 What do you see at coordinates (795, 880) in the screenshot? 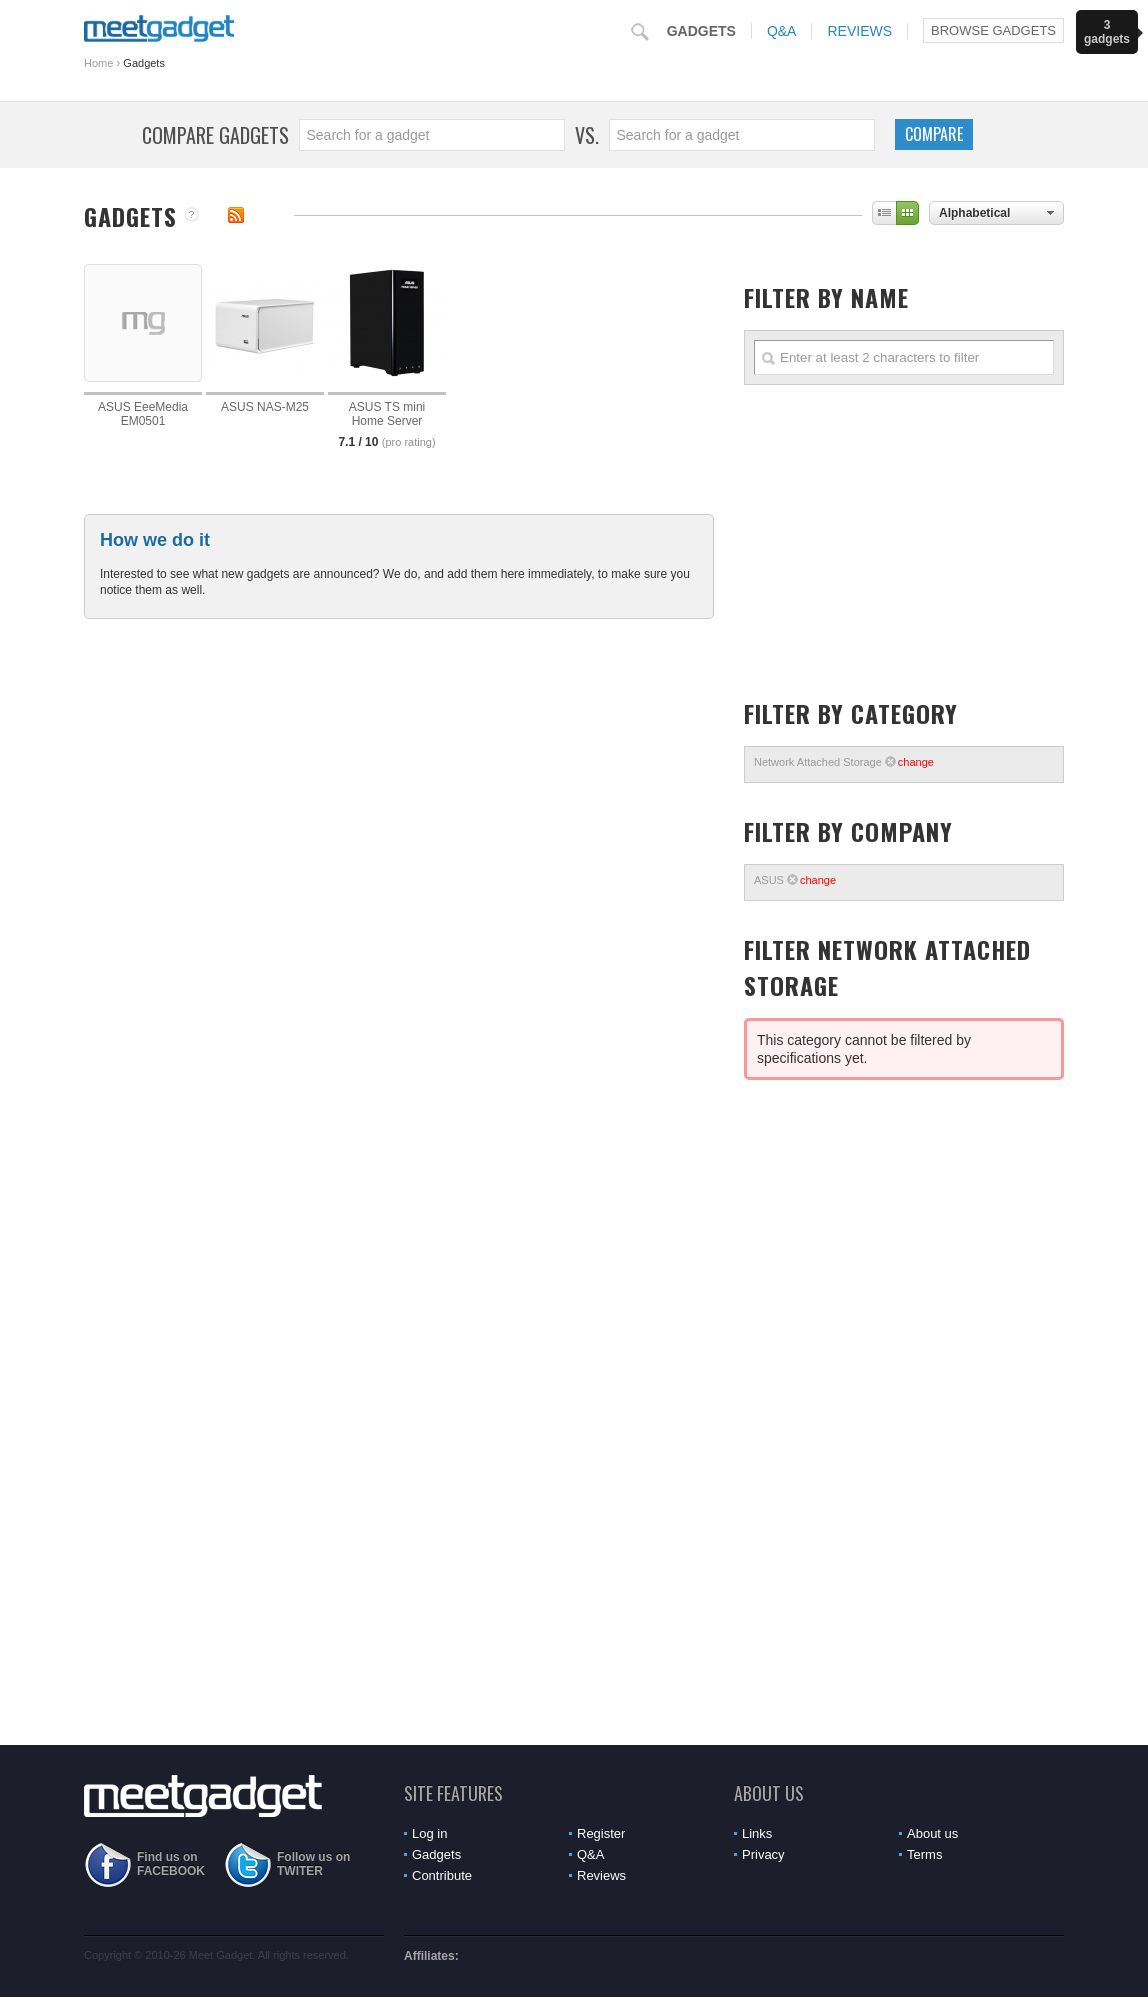
I see `ASUS` at bounding box center [795, 880].